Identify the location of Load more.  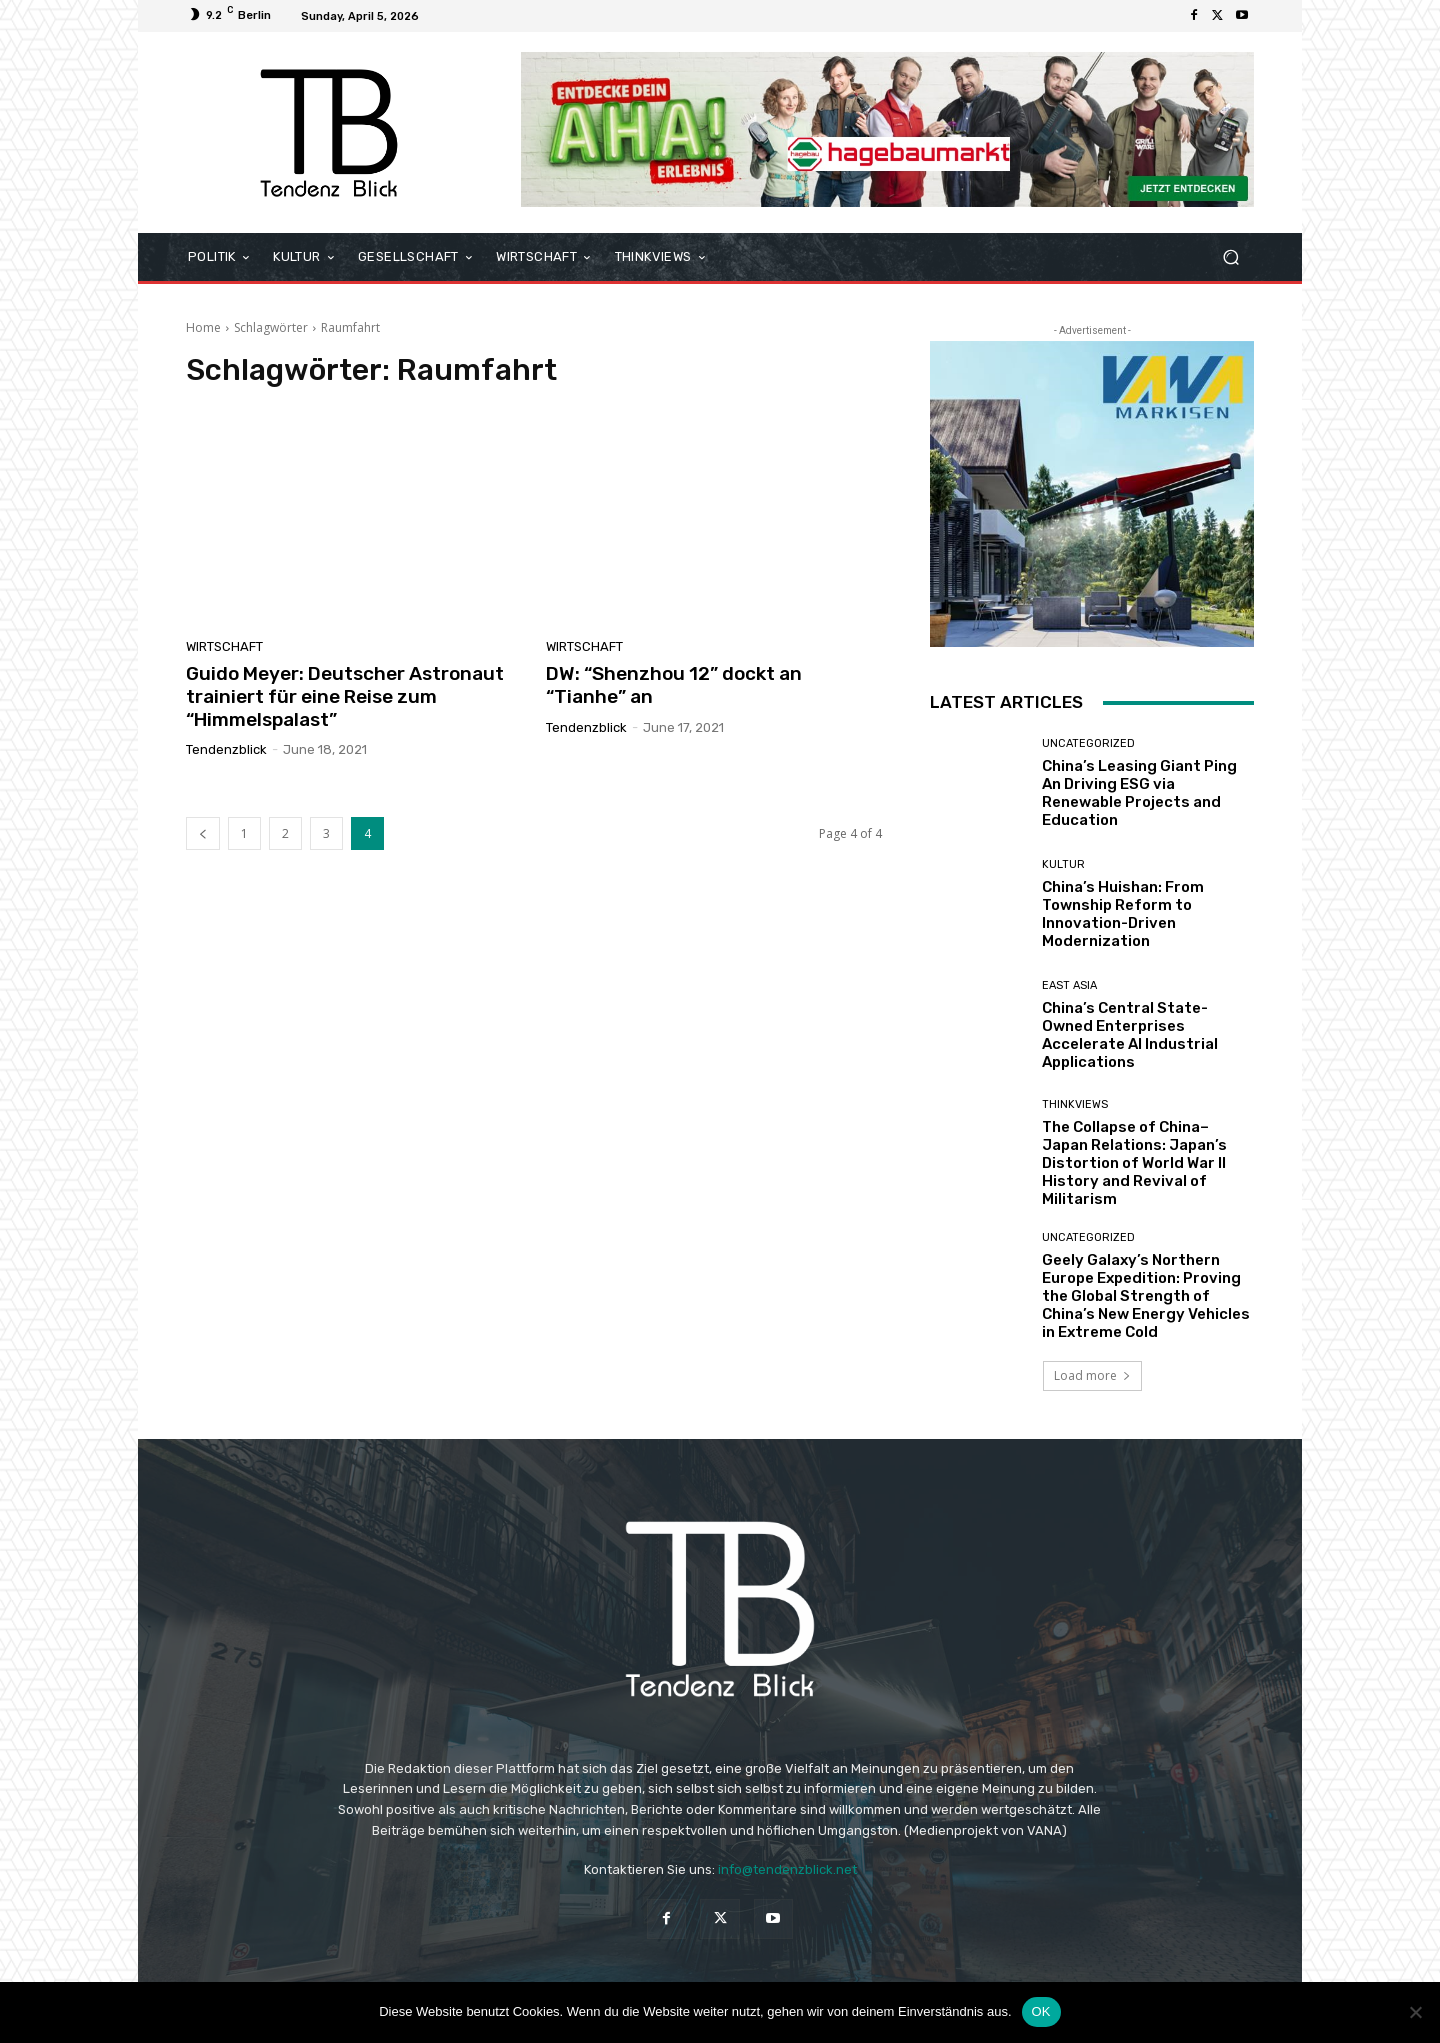
(1092, 1375).